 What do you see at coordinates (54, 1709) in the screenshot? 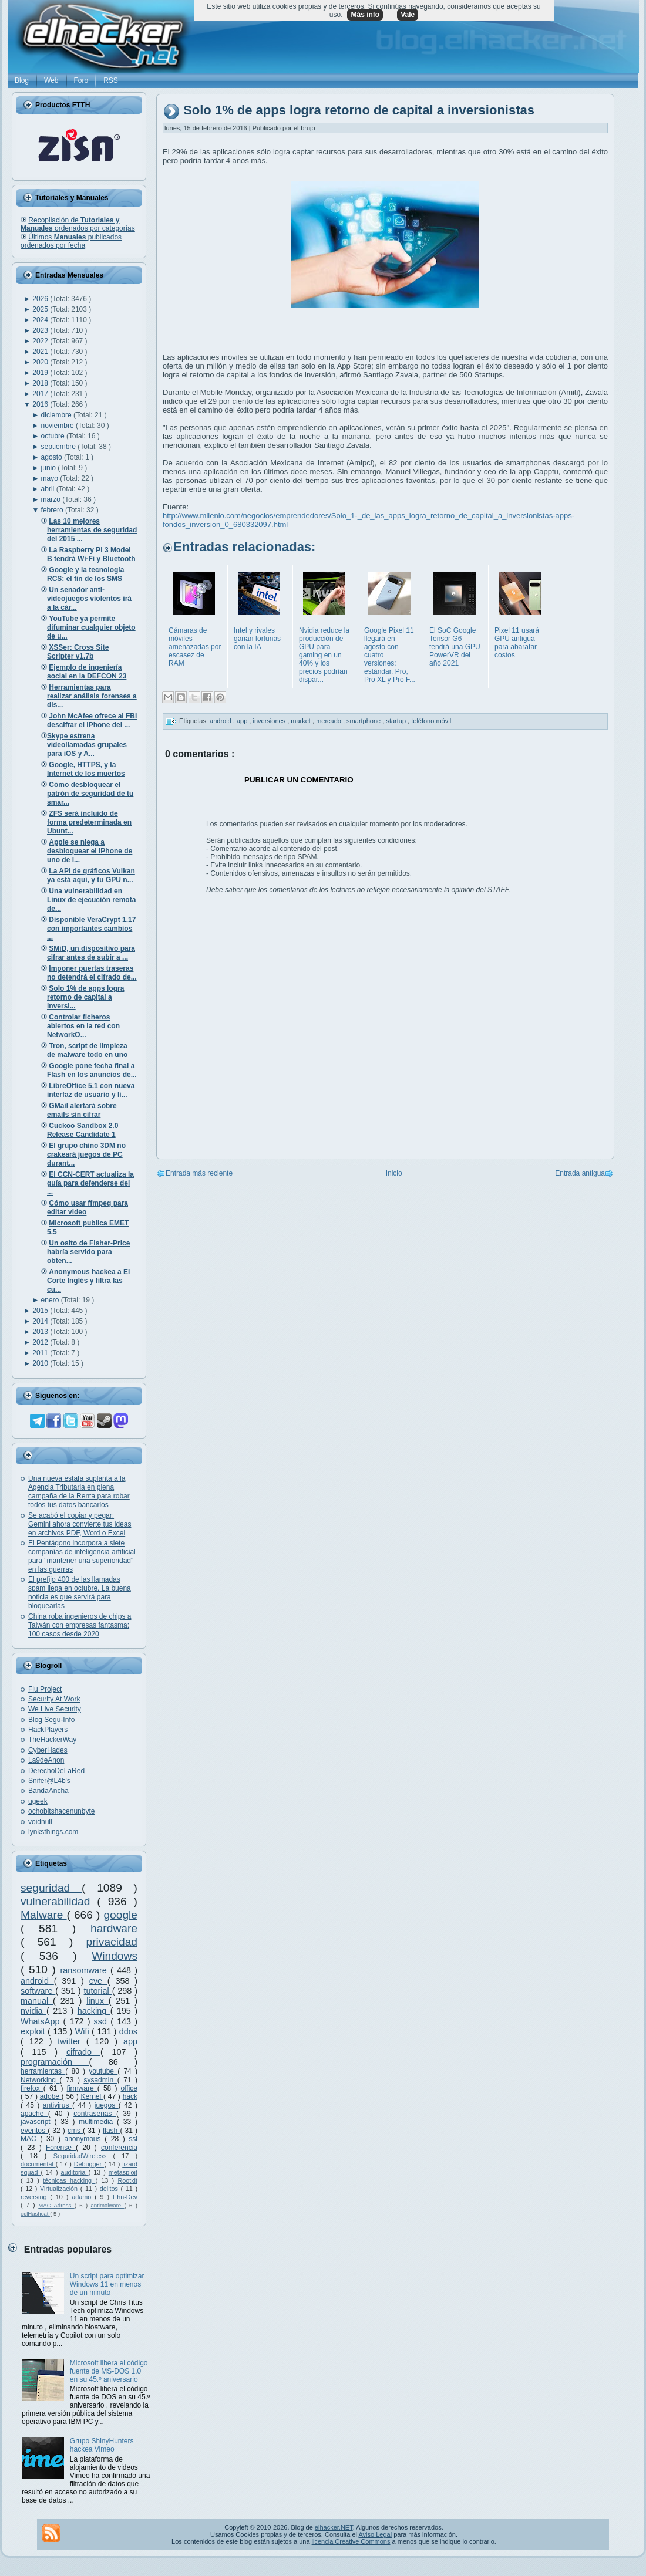
I see `We Live Security` at bounding box center [54, 1709].